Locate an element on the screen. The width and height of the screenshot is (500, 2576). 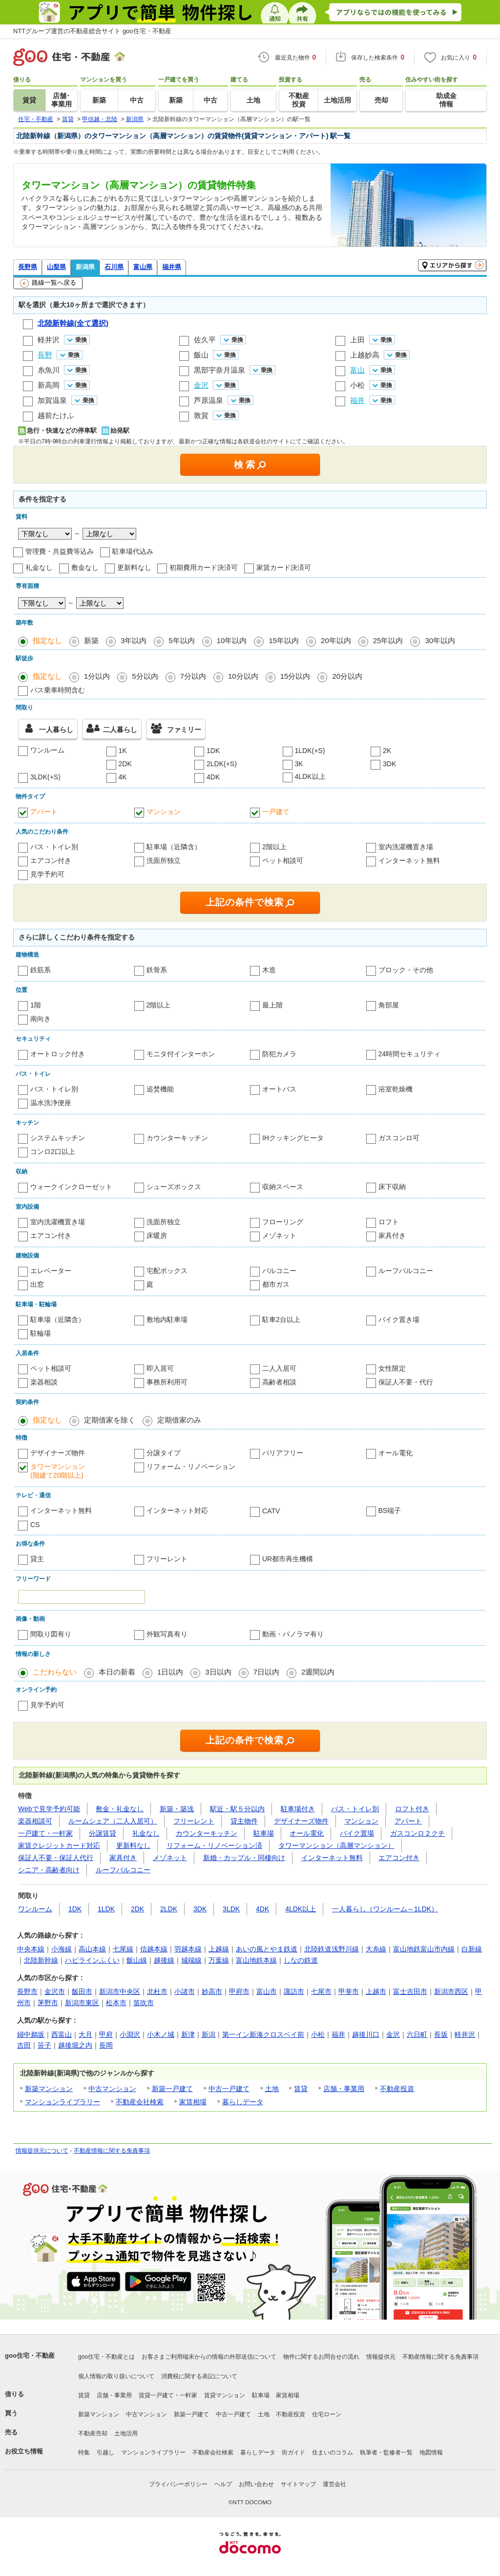
リフォーム・リノベーション is located at coordinates (190, 1466).